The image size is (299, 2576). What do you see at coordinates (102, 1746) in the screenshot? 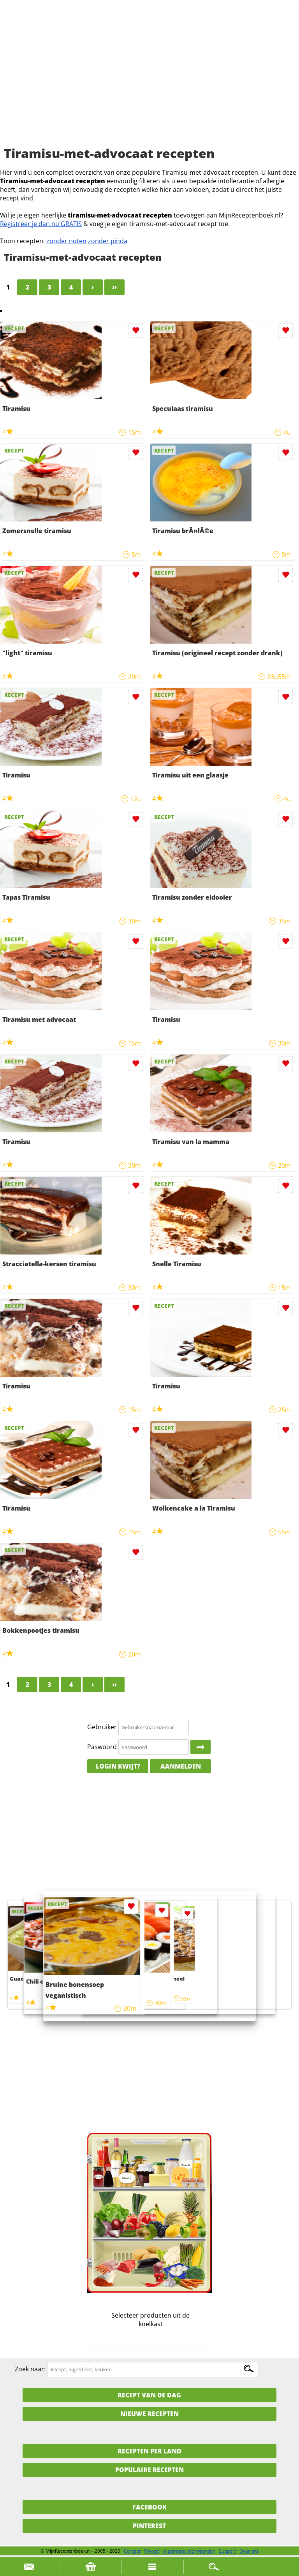
I see `Paswoord` at bounding box center [102, 1746].